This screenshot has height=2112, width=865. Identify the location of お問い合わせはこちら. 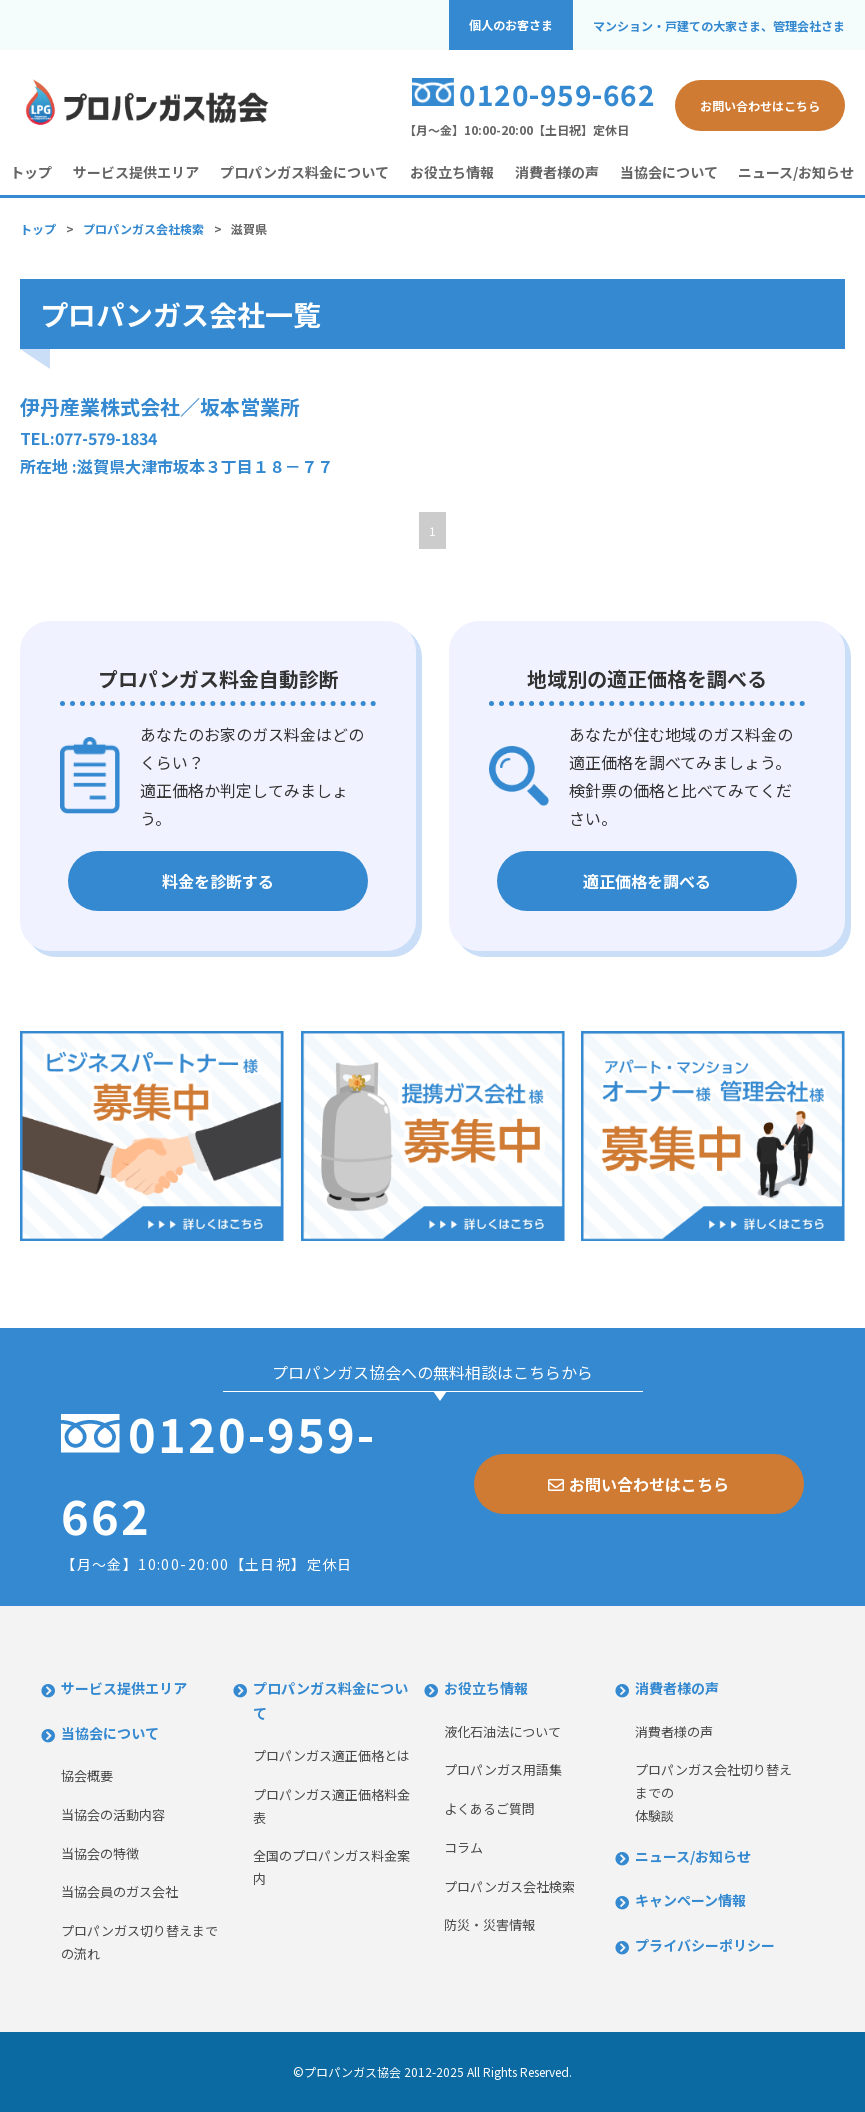
(760, 105).